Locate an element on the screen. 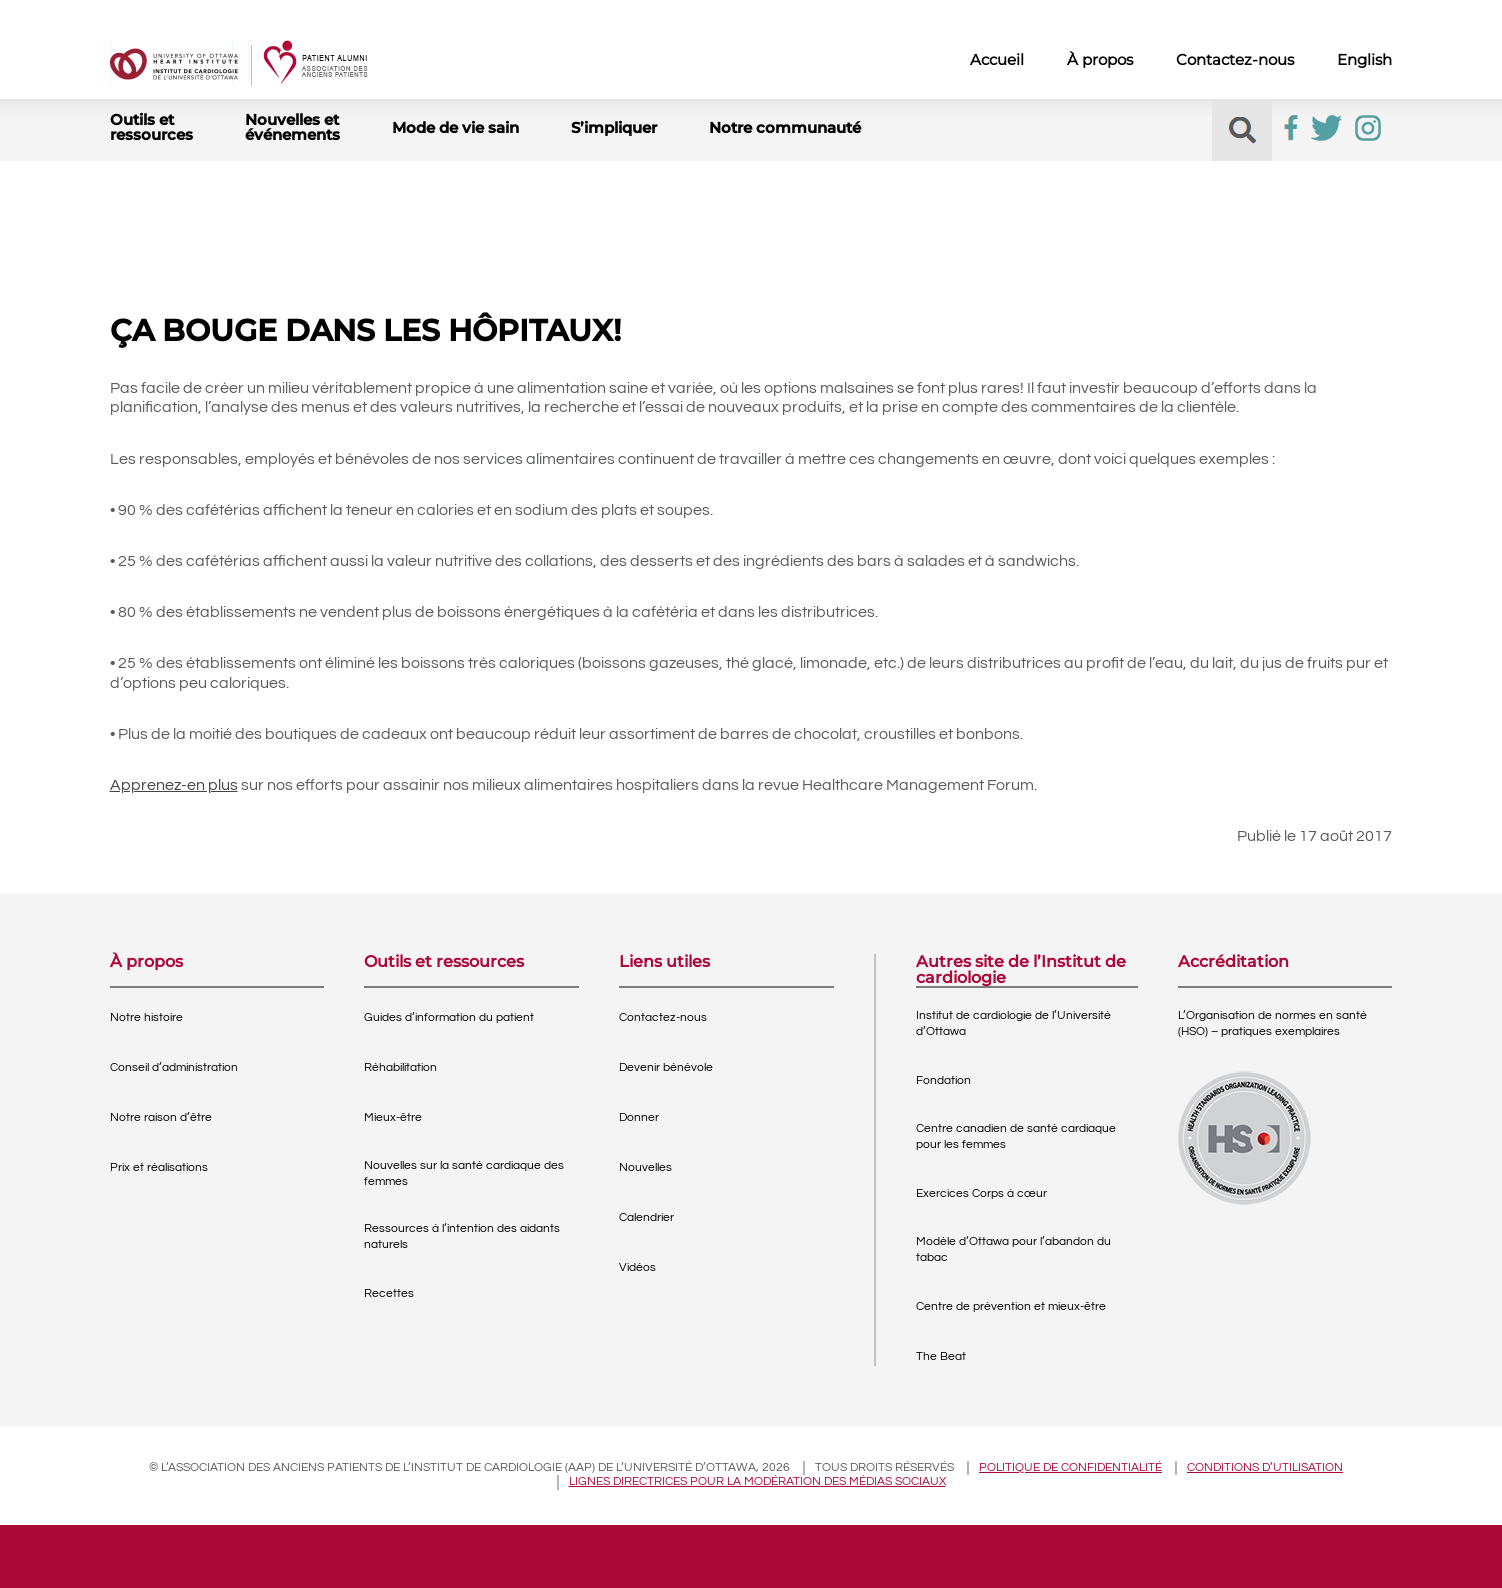 This screenshot has height=1588, width=1502. Exercices Corps à cœur is located at coordinates (981, 1193).